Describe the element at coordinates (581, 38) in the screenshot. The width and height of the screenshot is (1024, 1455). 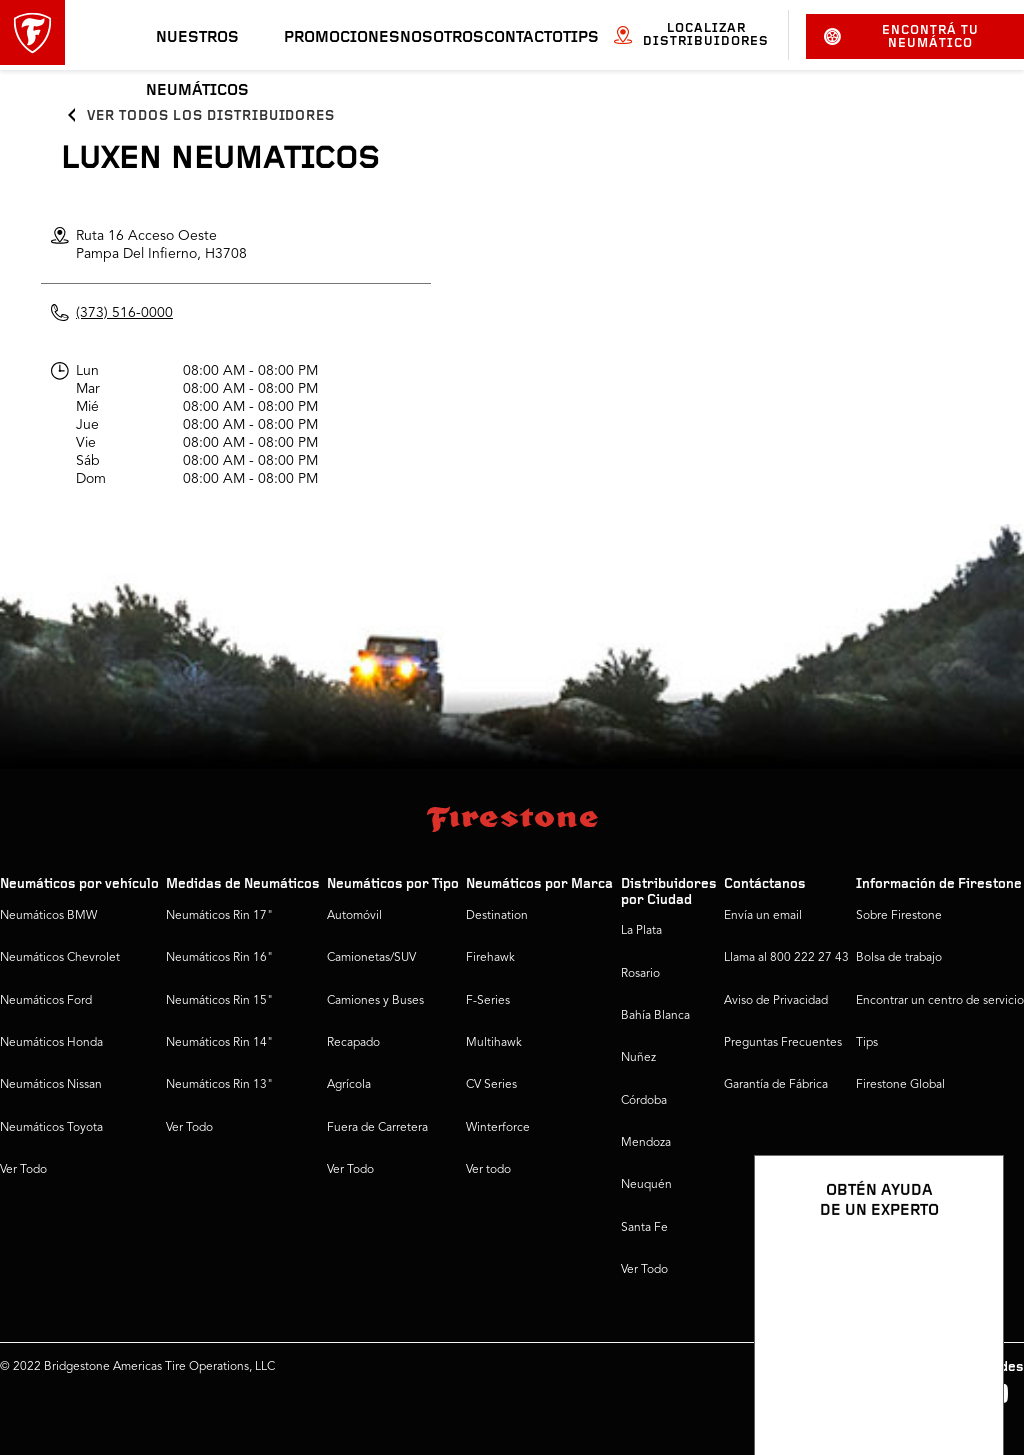
I see `Tips` at that location.